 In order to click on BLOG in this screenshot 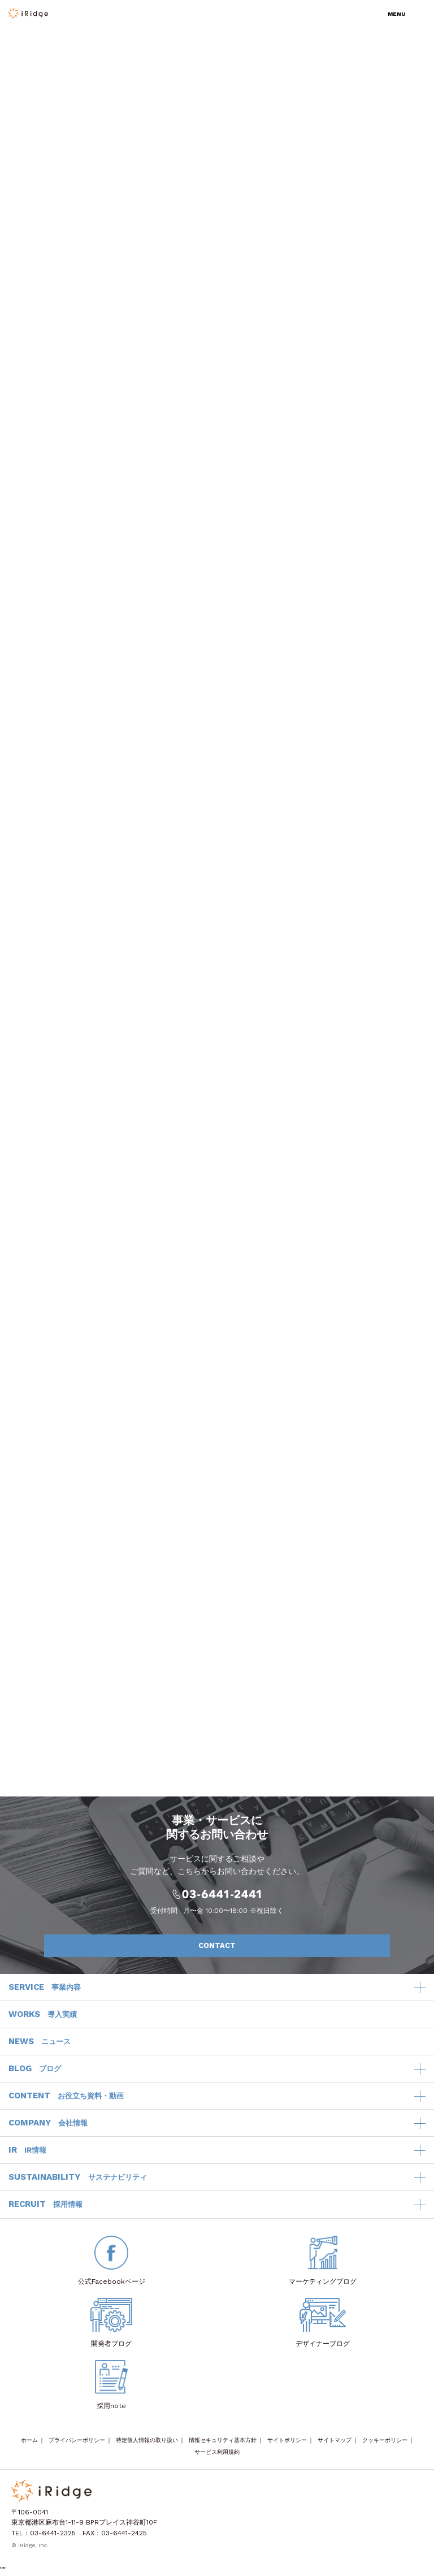, I will do `click(34, 2069)`.